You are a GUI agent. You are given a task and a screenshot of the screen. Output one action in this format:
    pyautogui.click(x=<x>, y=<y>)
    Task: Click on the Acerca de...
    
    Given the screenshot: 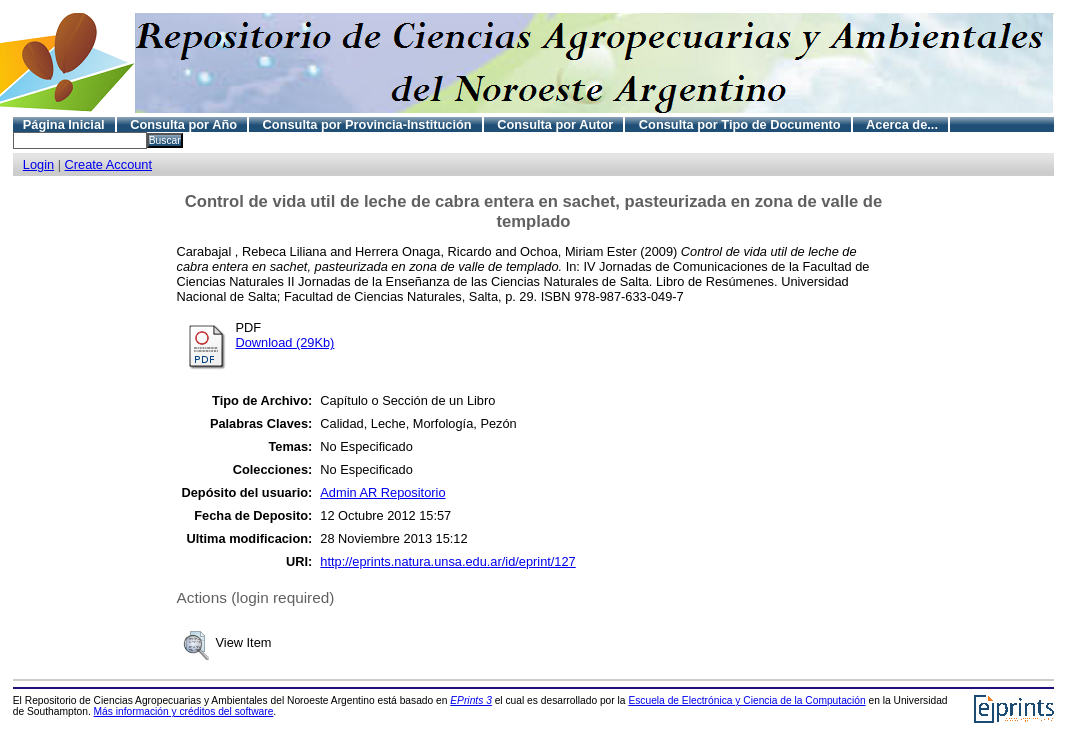 What is the action you would take?
    pyautogui.click(x=902, y=124)
    